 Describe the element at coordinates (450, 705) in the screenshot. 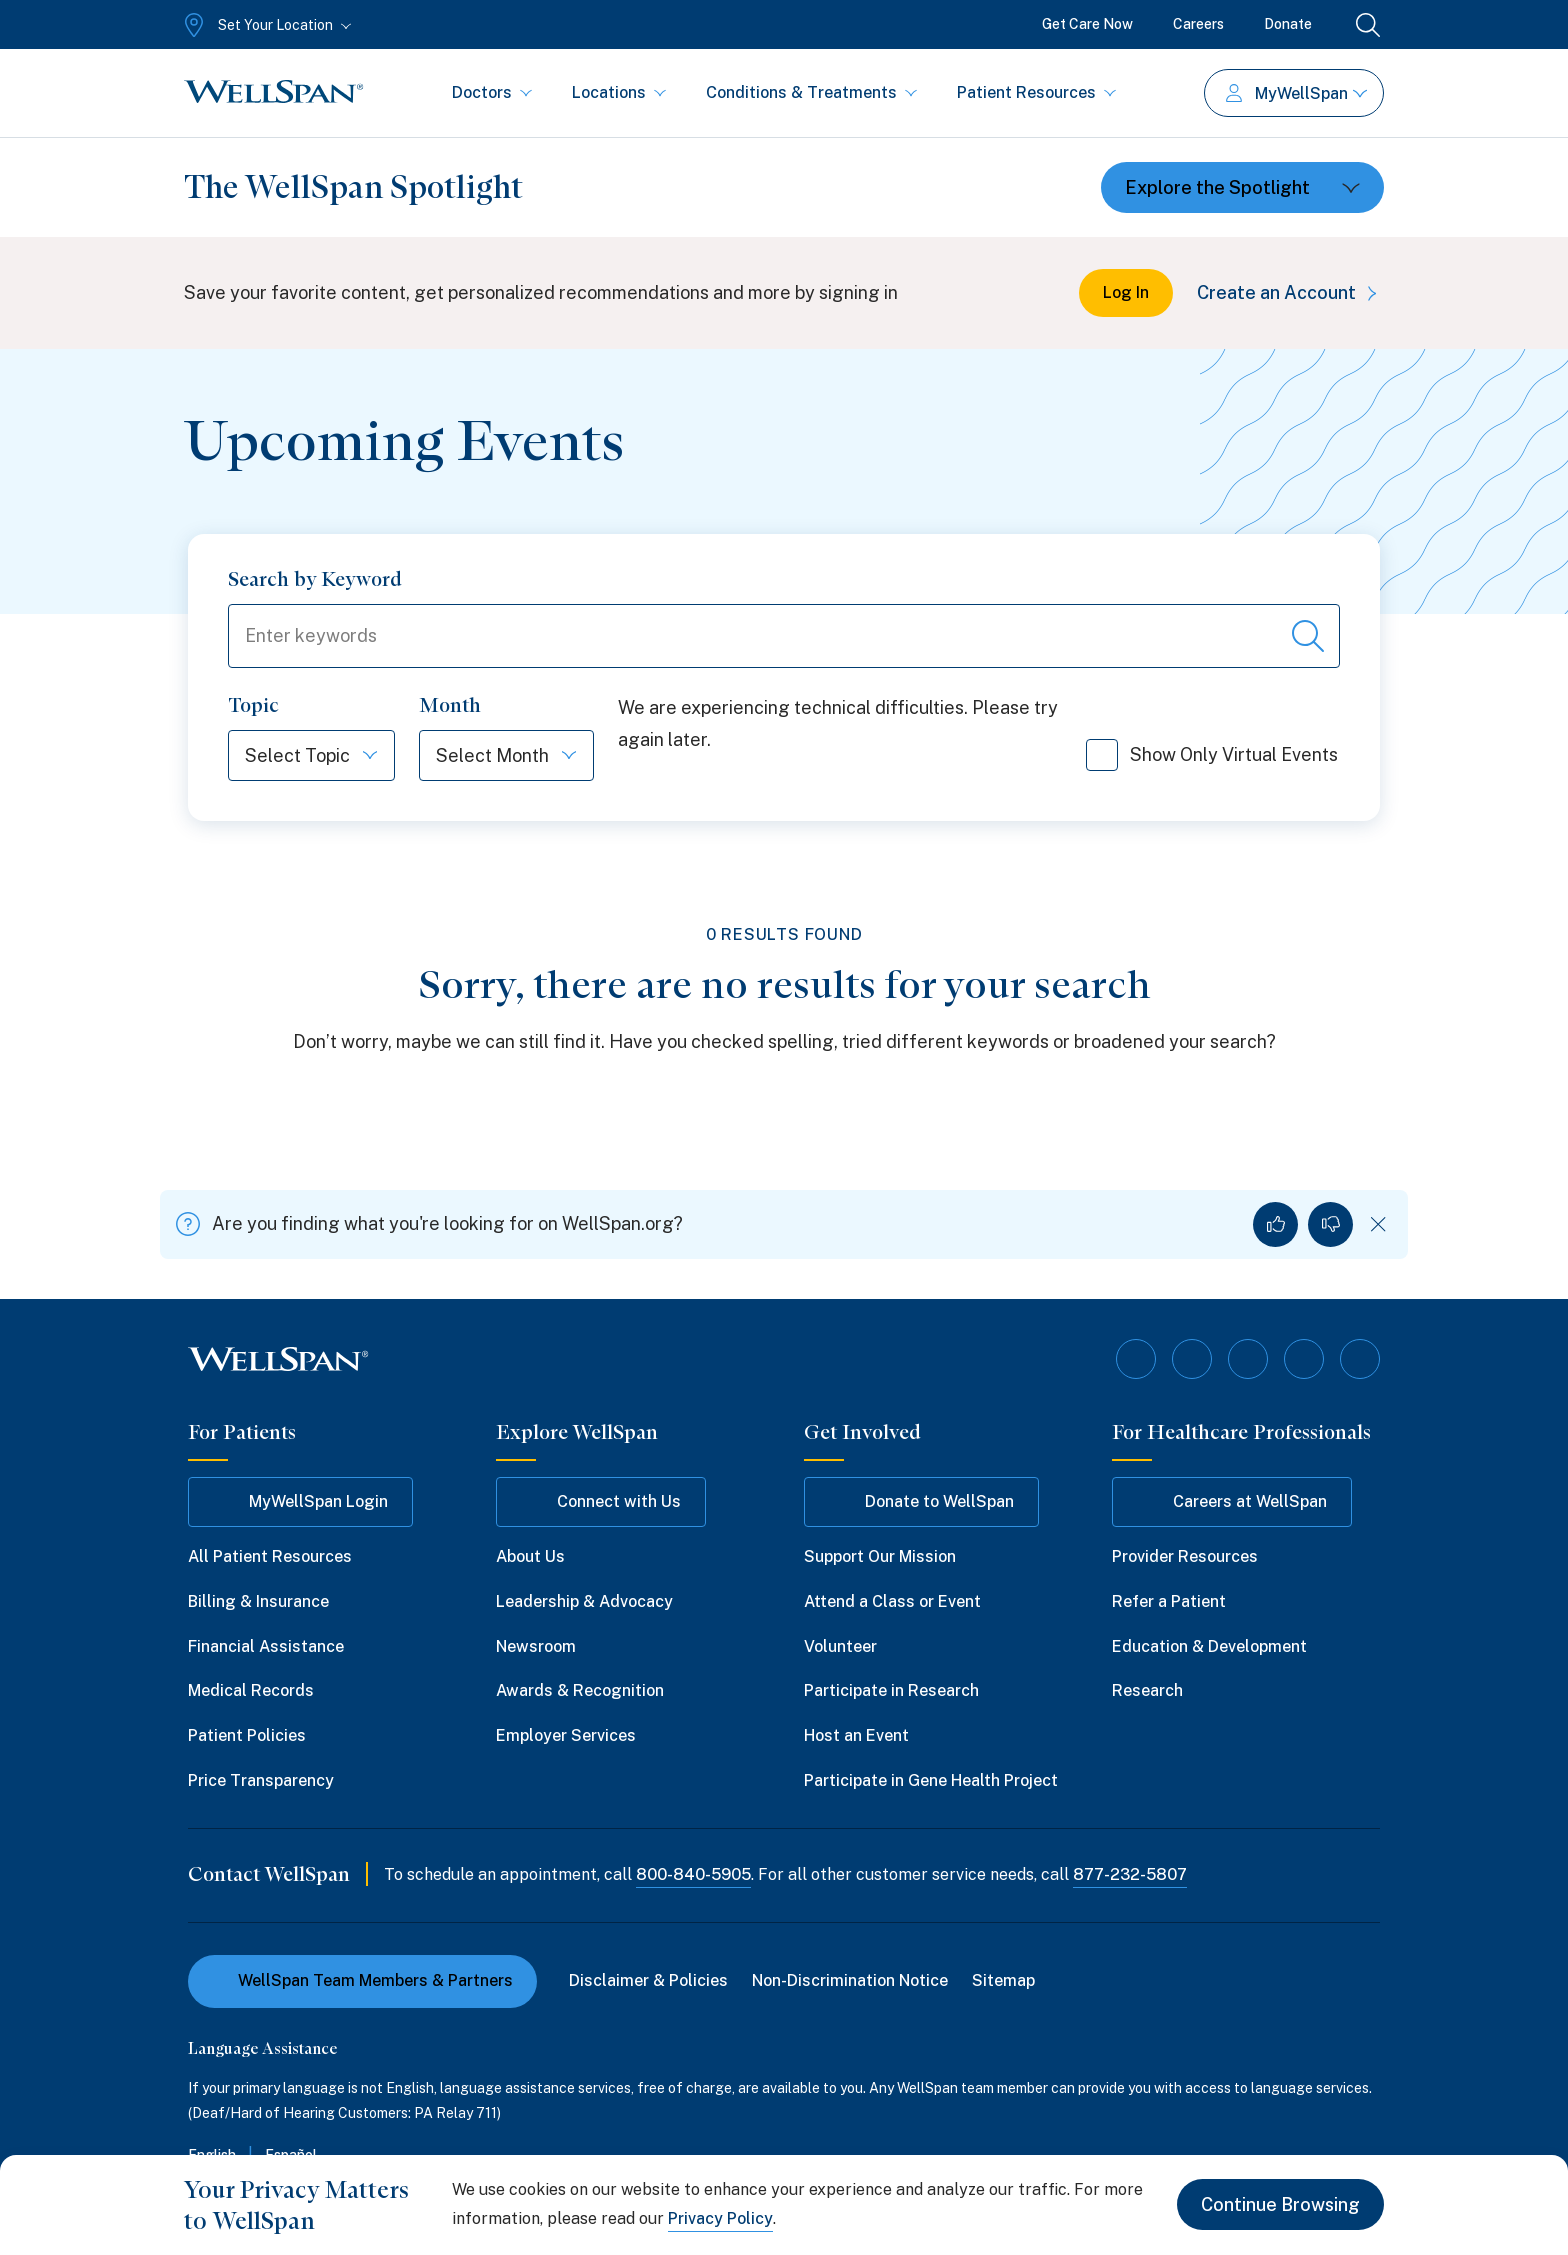

I see `Month` at that location.